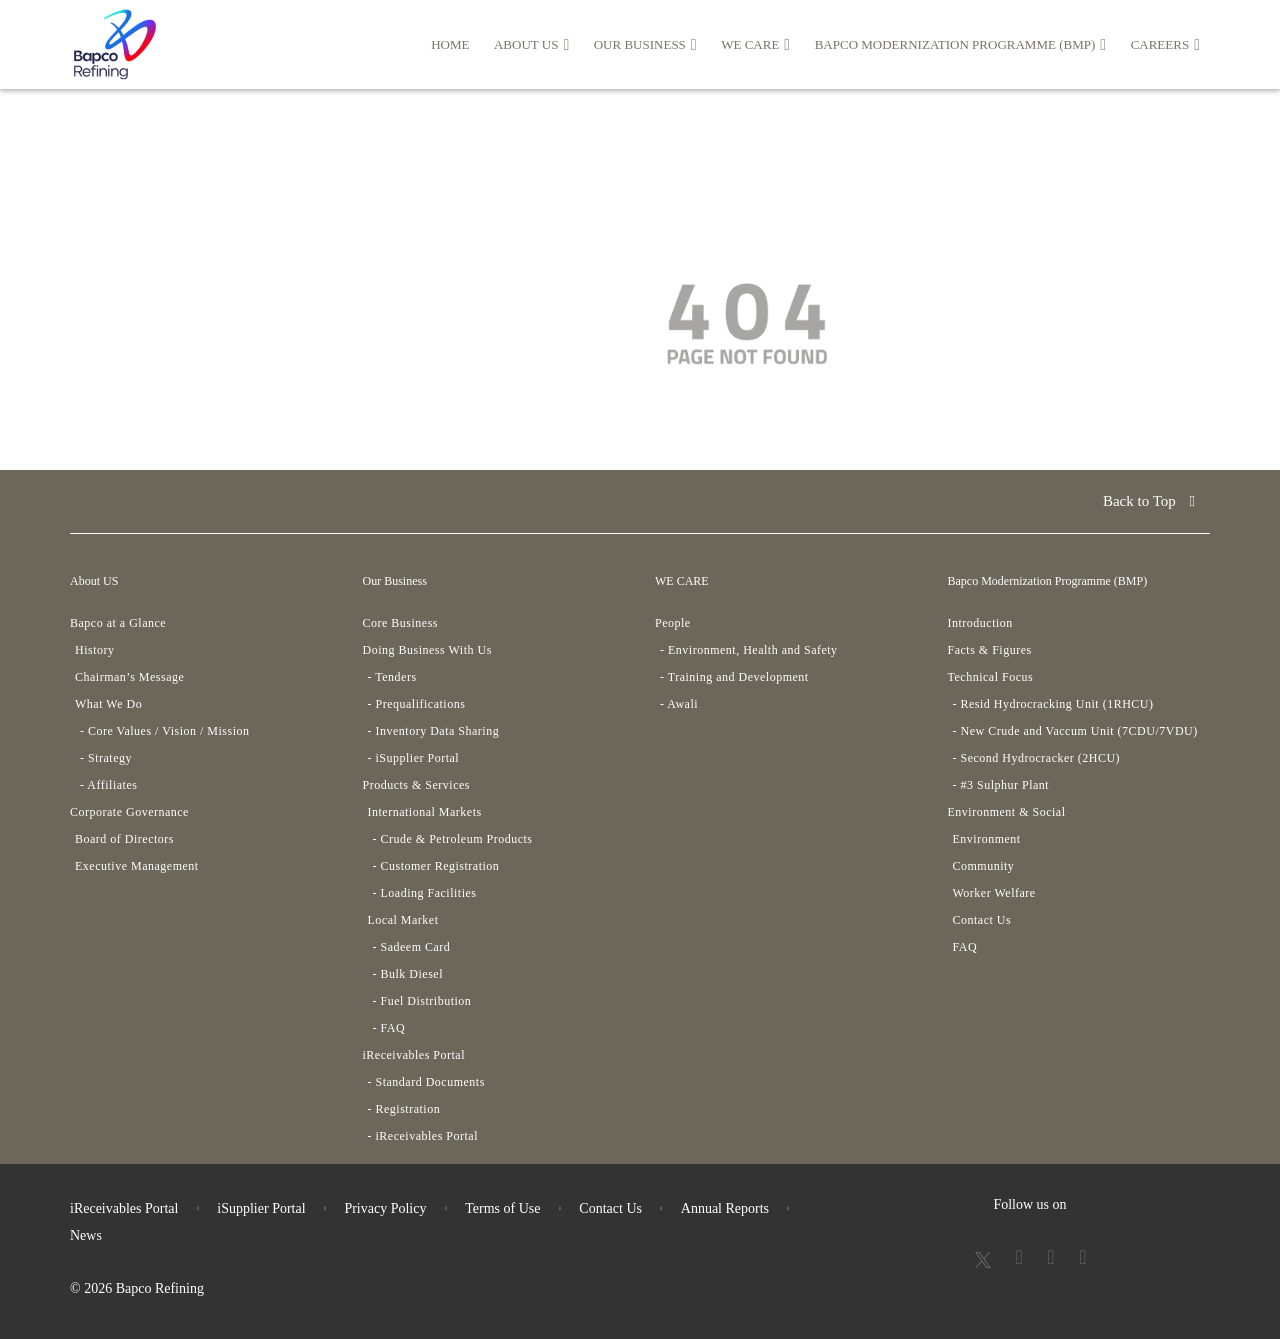  What do you see at coordinates (980, 623) in the screenshot?
I see `Introduction` at bounding box center [980, 623].